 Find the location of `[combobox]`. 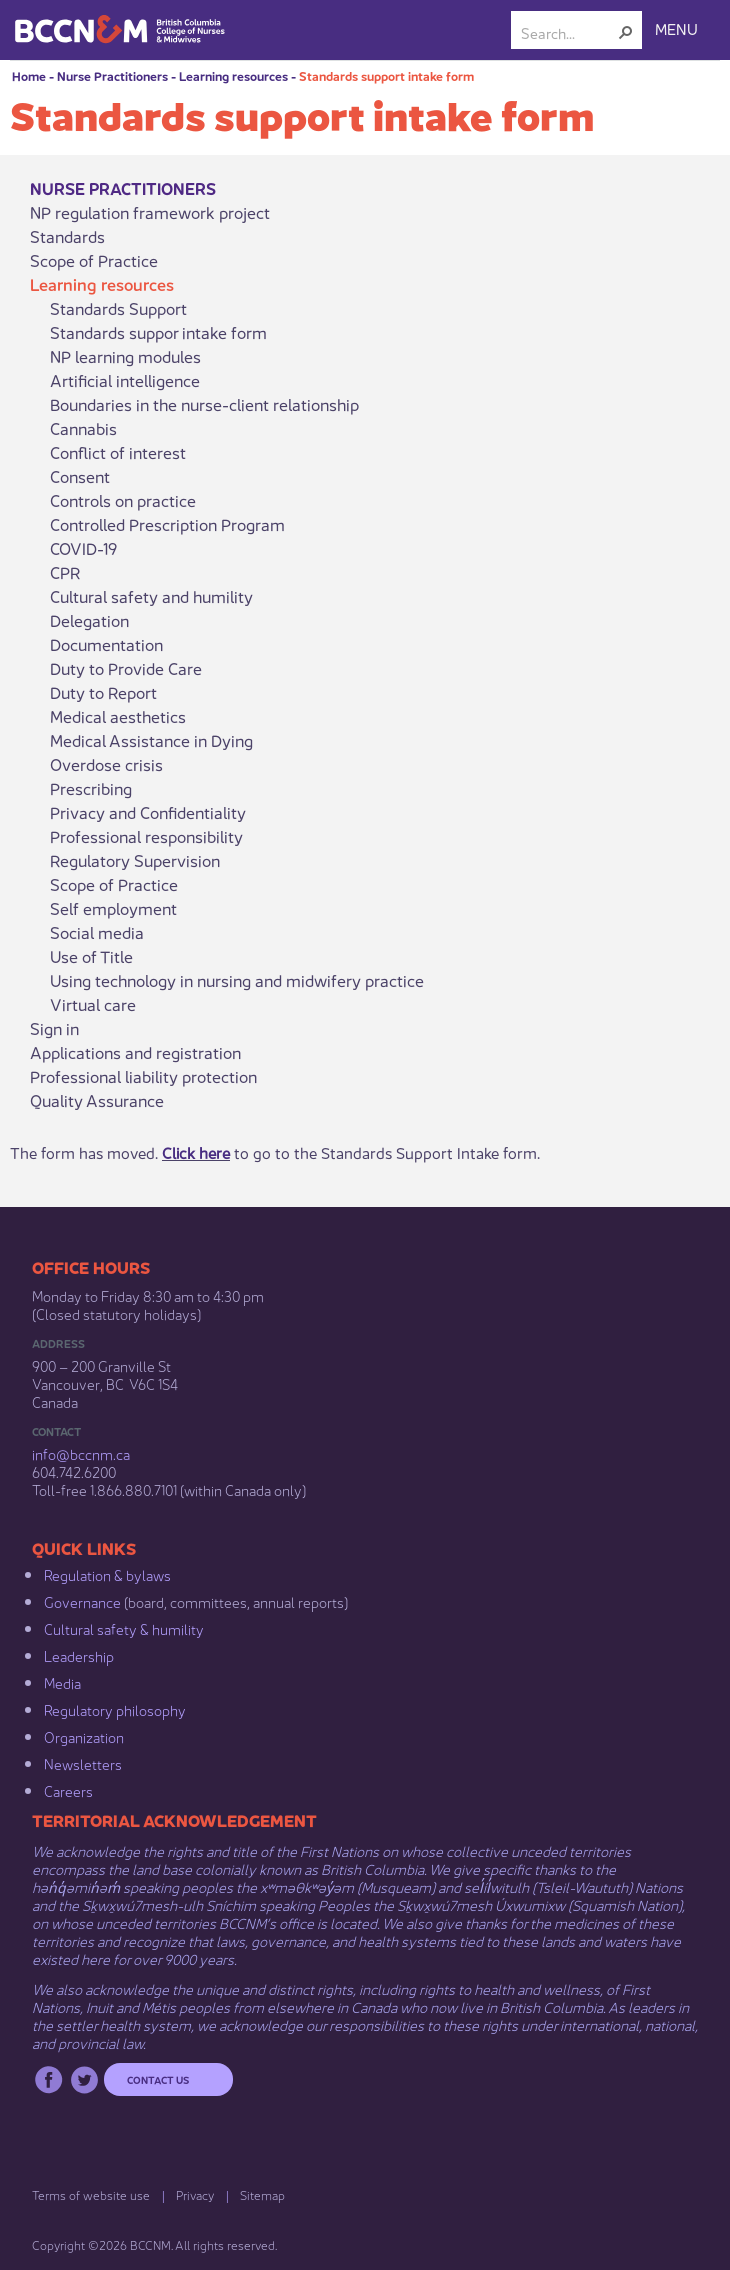

[combobox] is located at coordinates (568, 32).